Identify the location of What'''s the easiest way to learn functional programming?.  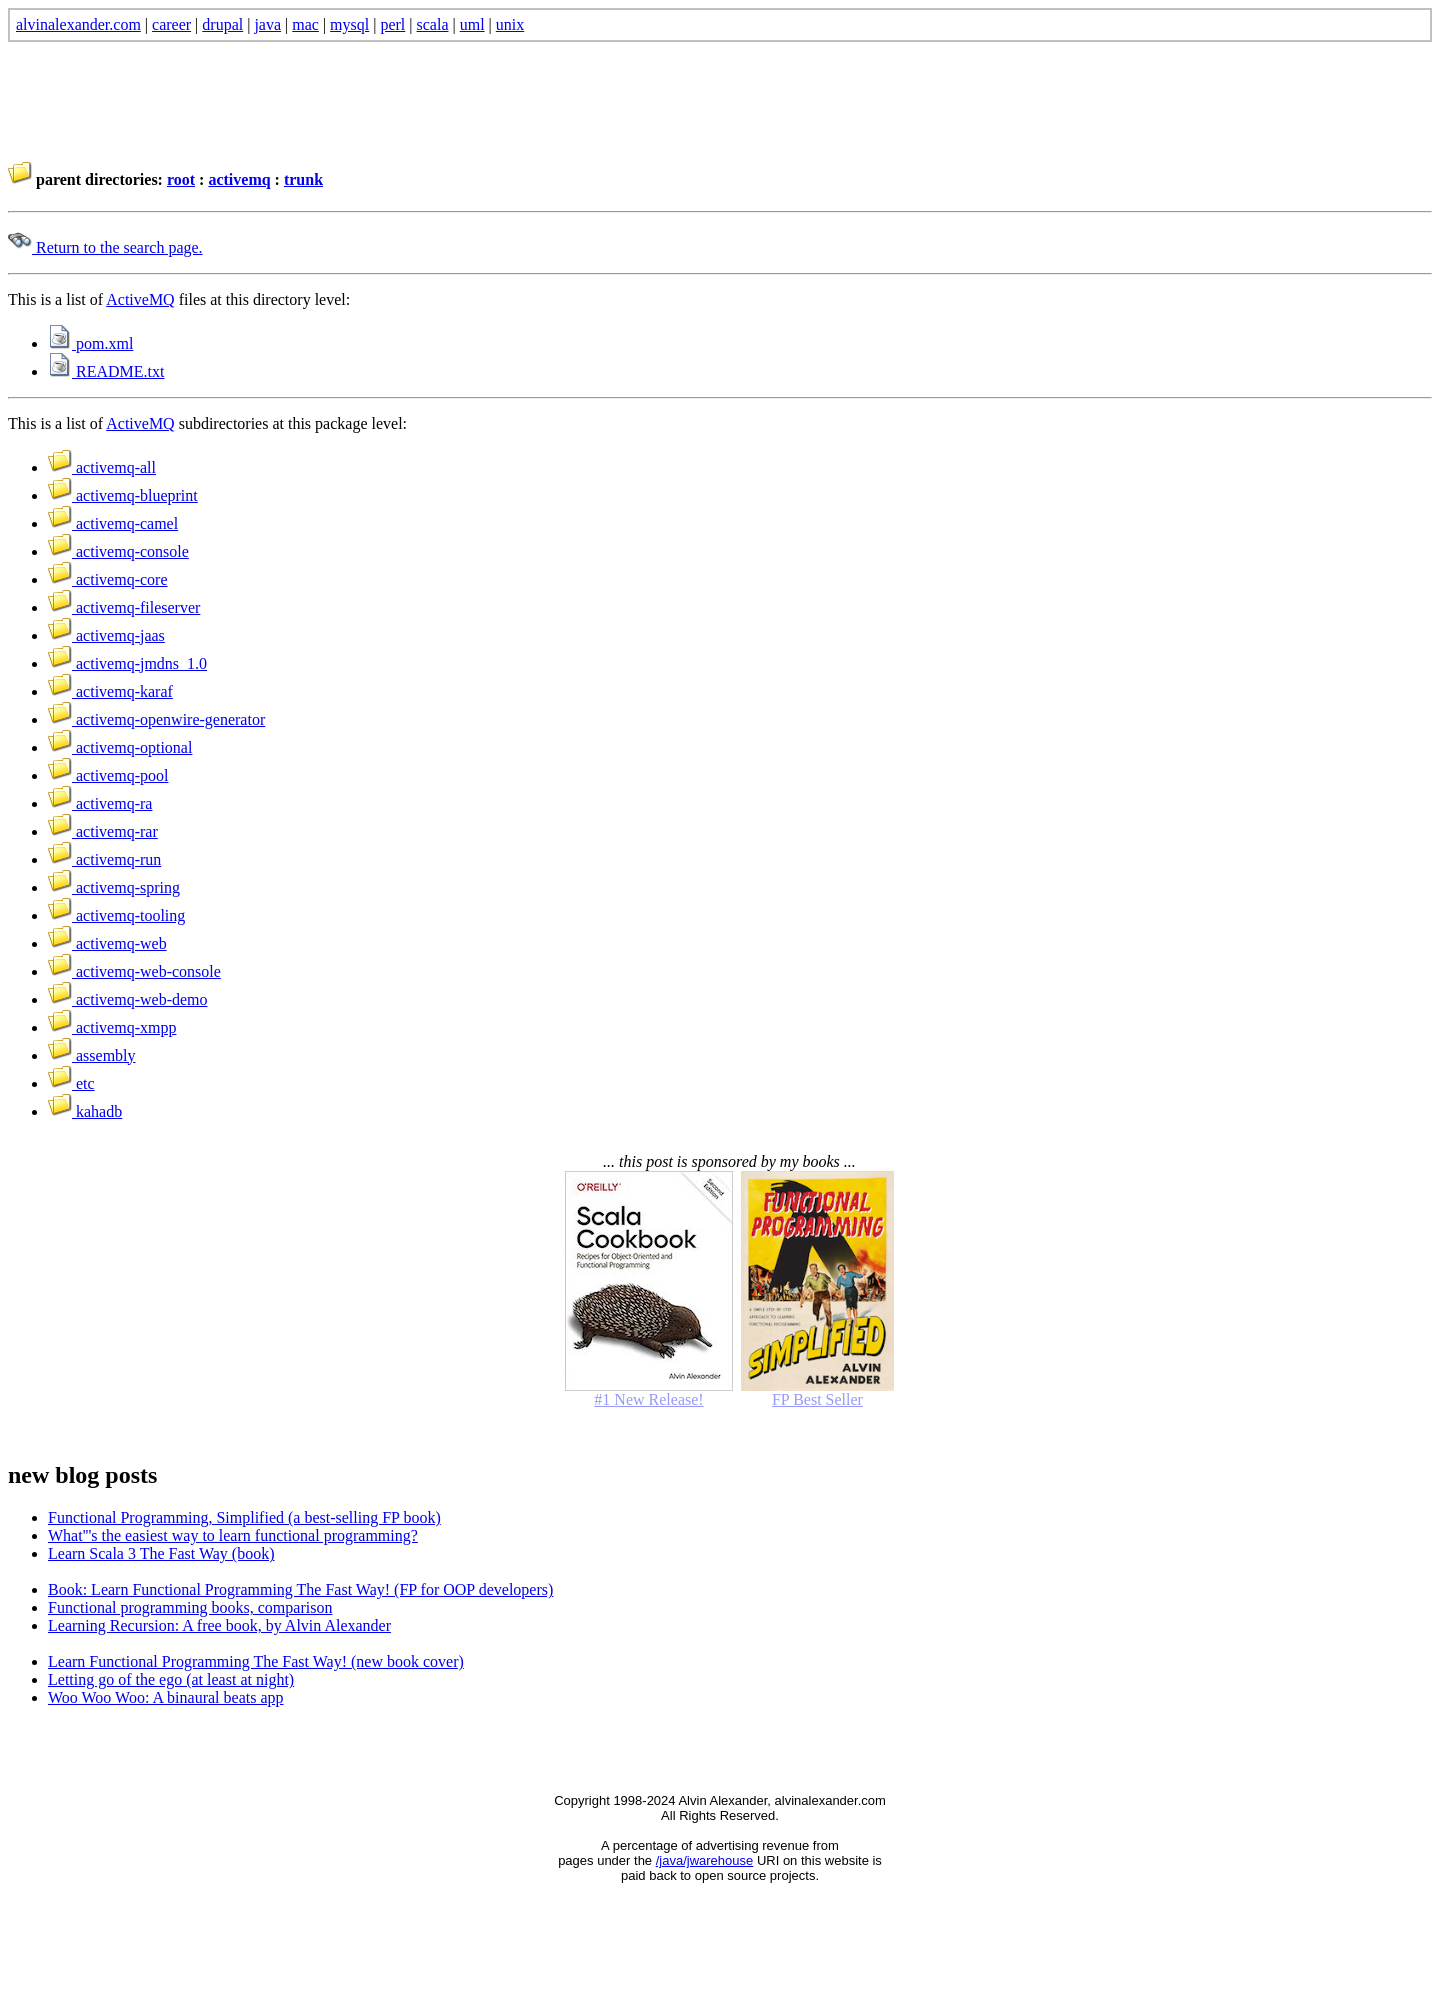
(233, 1535).